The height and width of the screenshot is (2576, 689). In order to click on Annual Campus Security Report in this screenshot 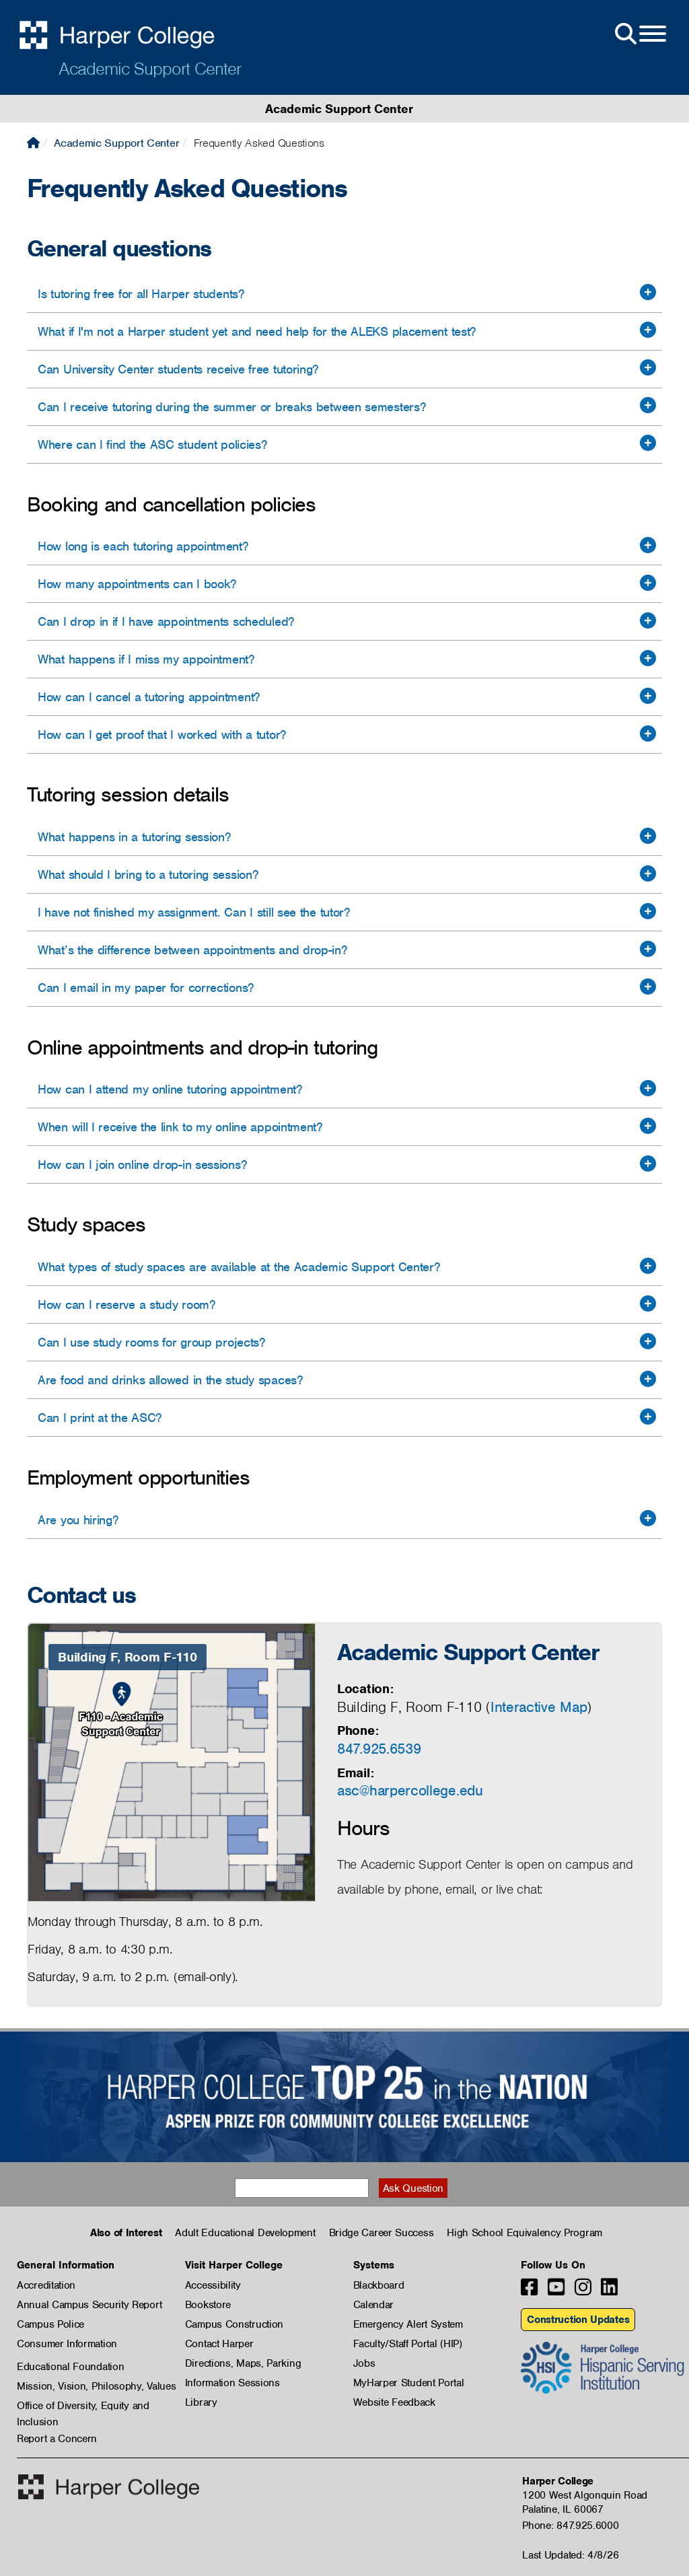, I will do `click(89, 2305)`.